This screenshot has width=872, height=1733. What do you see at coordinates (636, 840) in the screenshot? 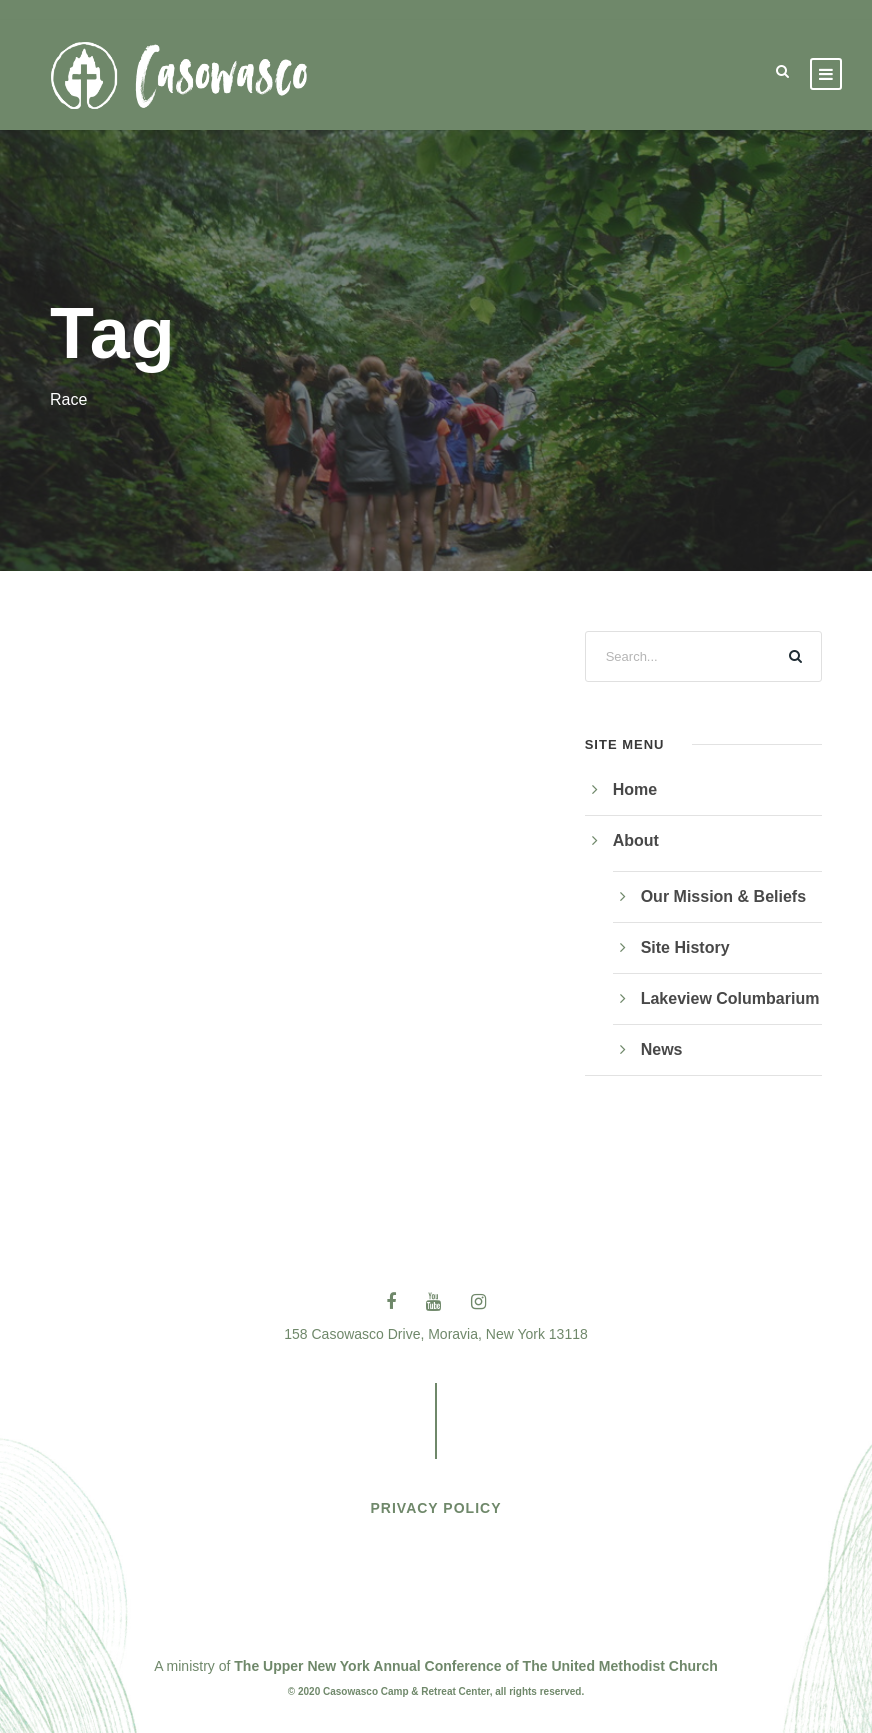
I see `About` at bounding box center [636, 840].